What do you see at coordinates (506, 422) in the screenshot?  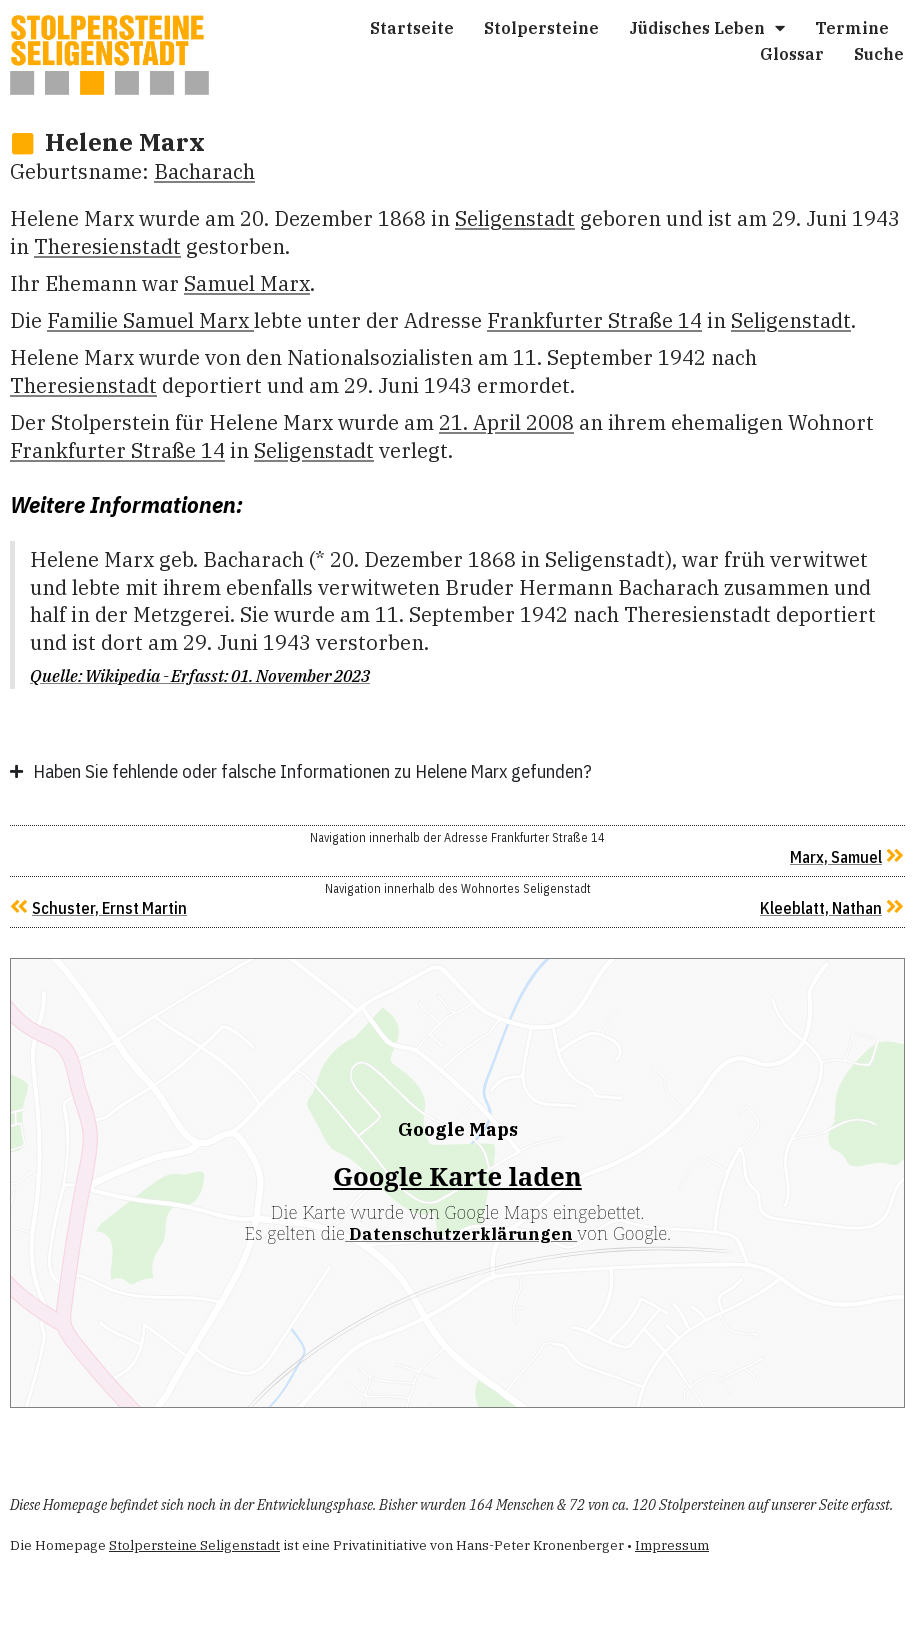 I see `21. April 2008` at bounding box center [506, 422].